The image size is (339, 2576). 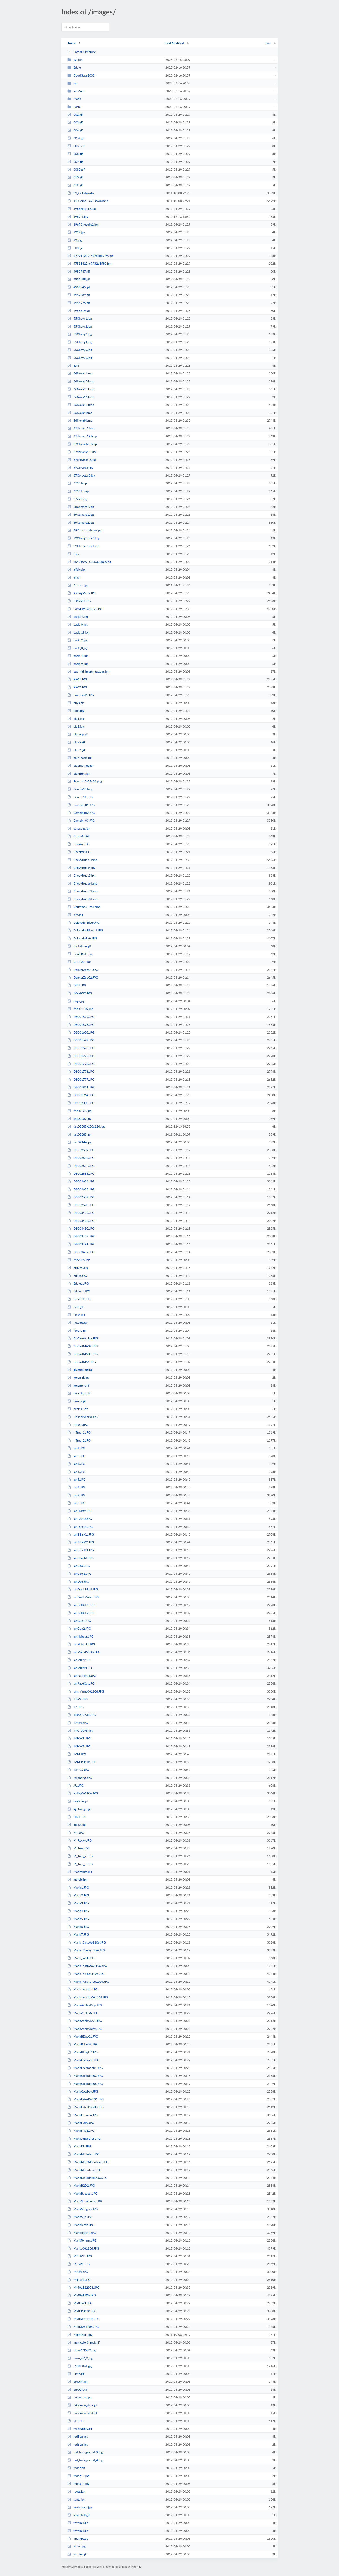 I want to click on redbg14.jpg, so click(x=78, y=2483).